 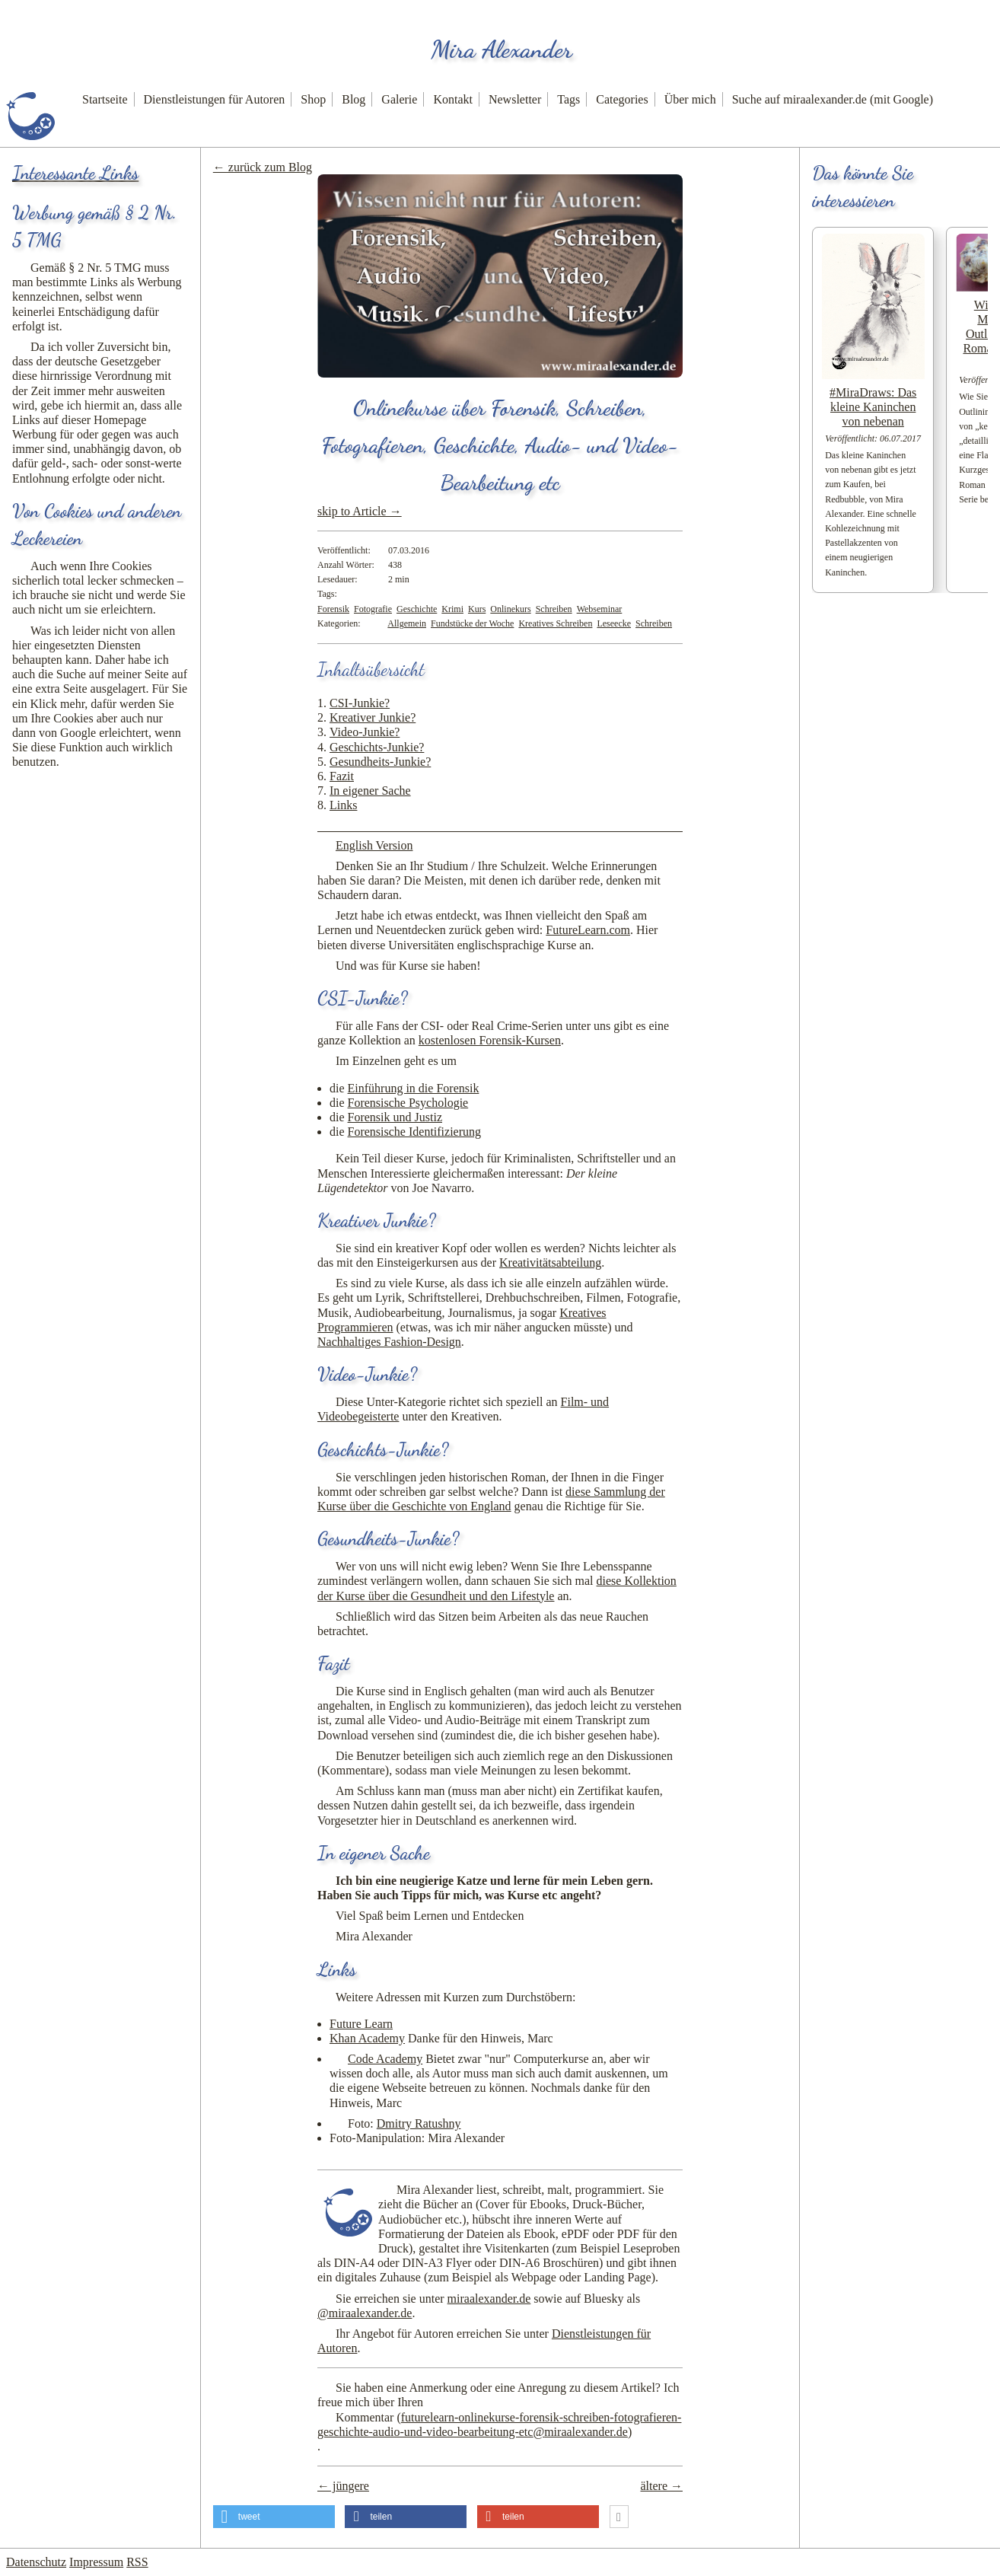 I want to click on Dienstleistungen für Autoren, so click(x=214, y=99).